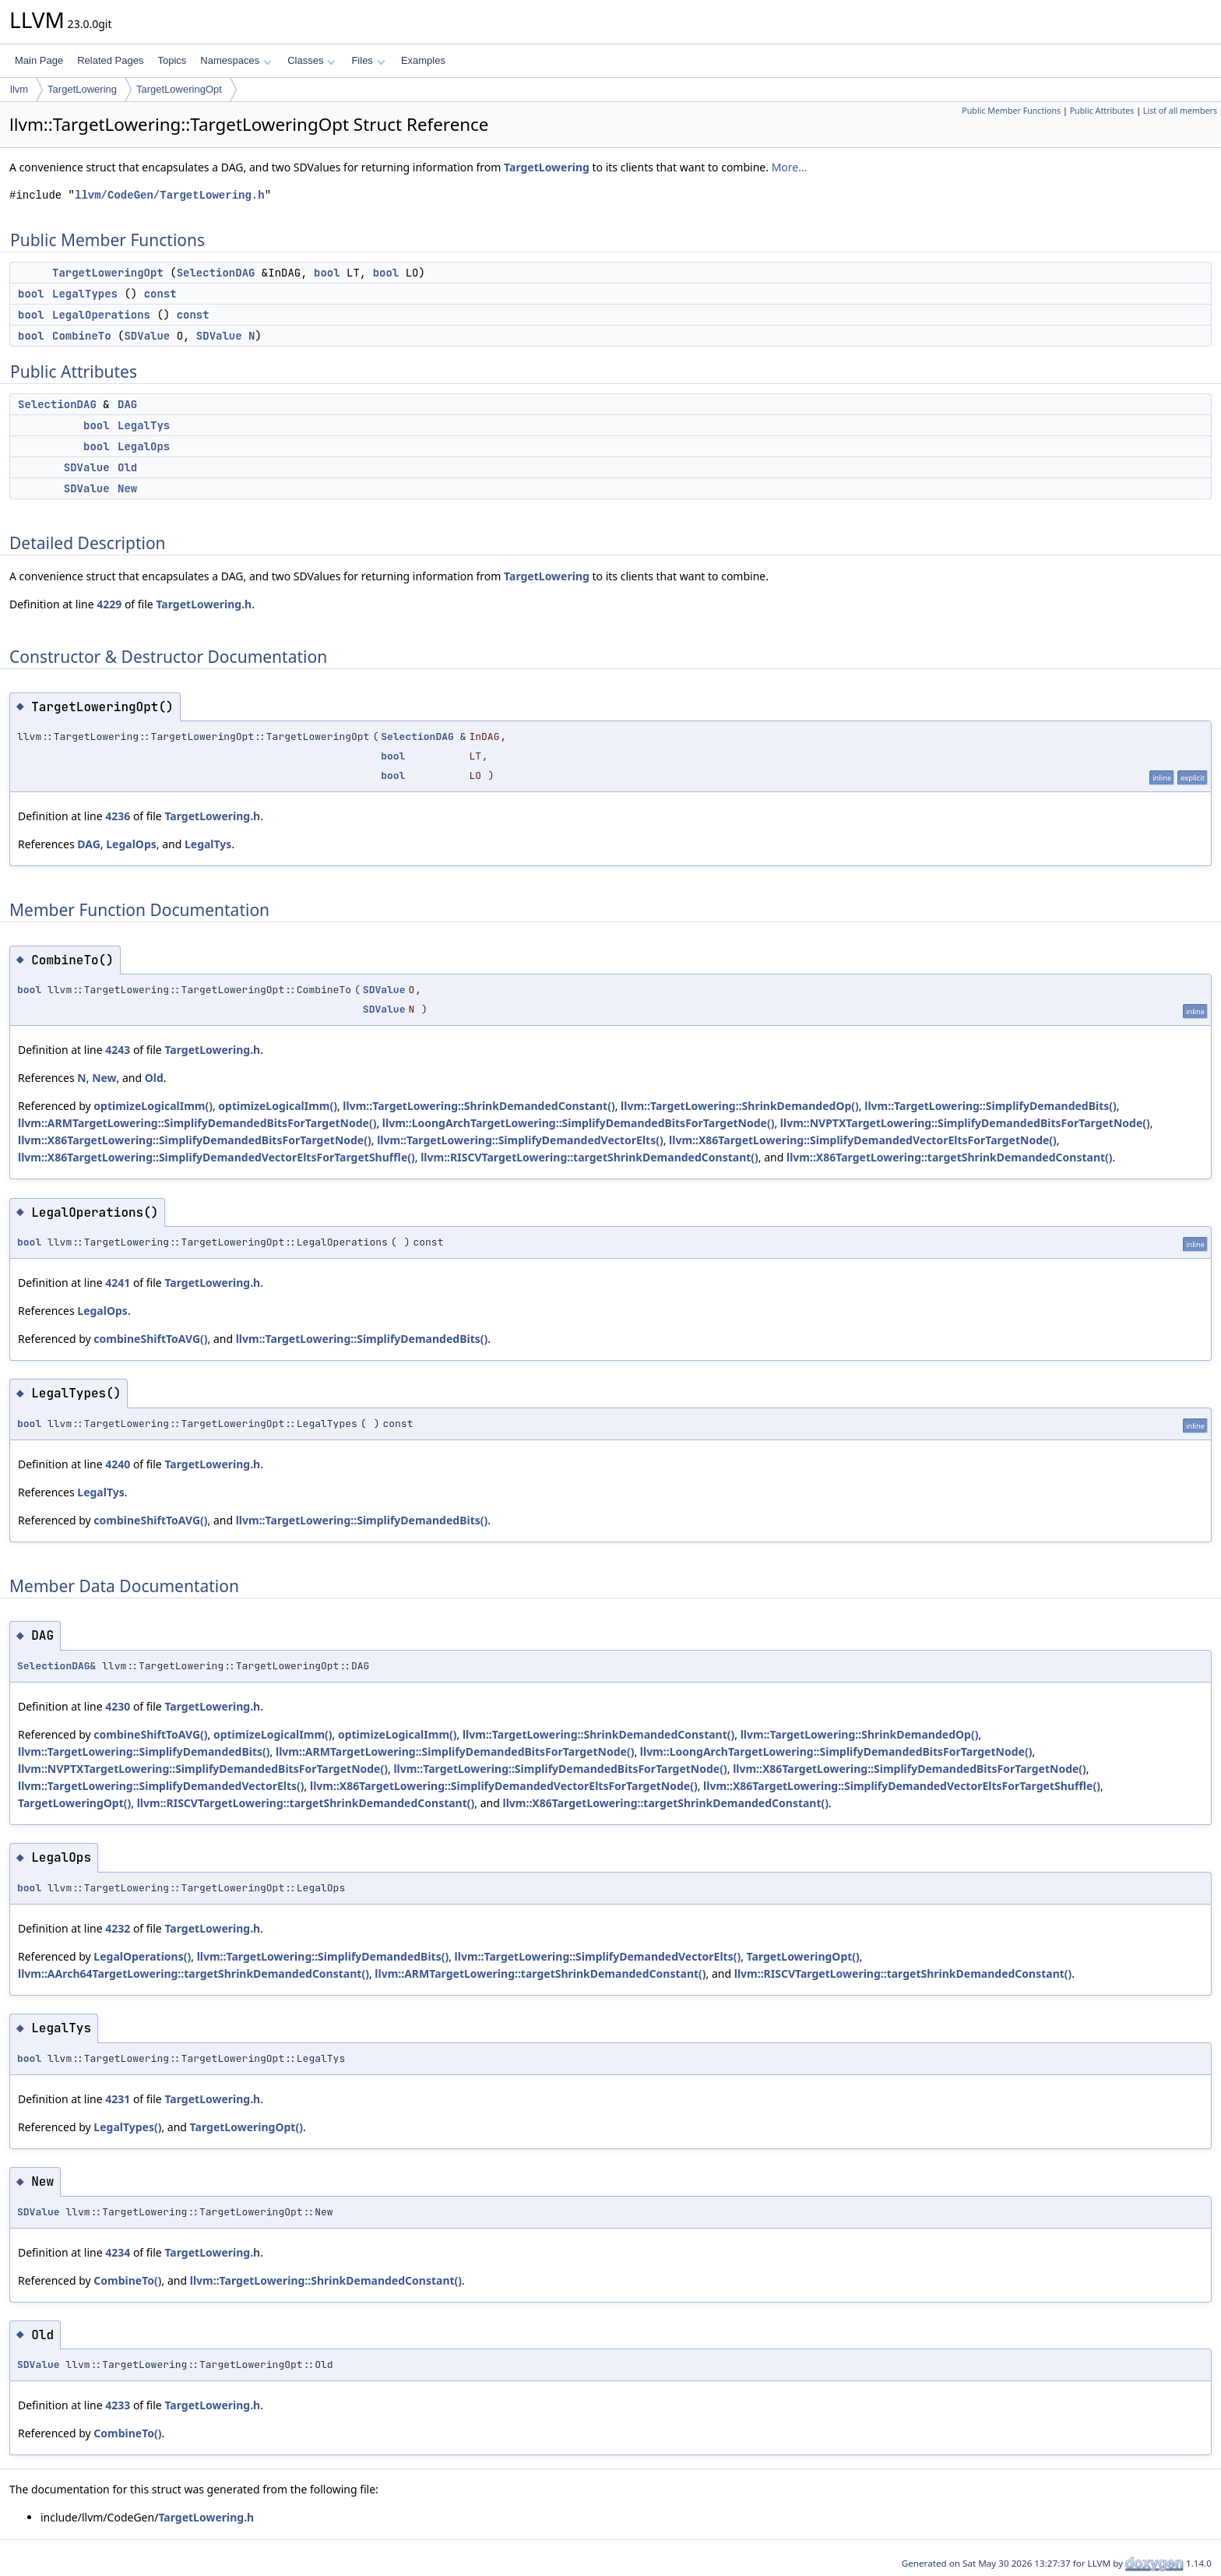 This screenshot has width=1221, height=2576. I want to click on llvm::TargetLowering::ShrinkDemandedConstant(), so click(478, 1105).